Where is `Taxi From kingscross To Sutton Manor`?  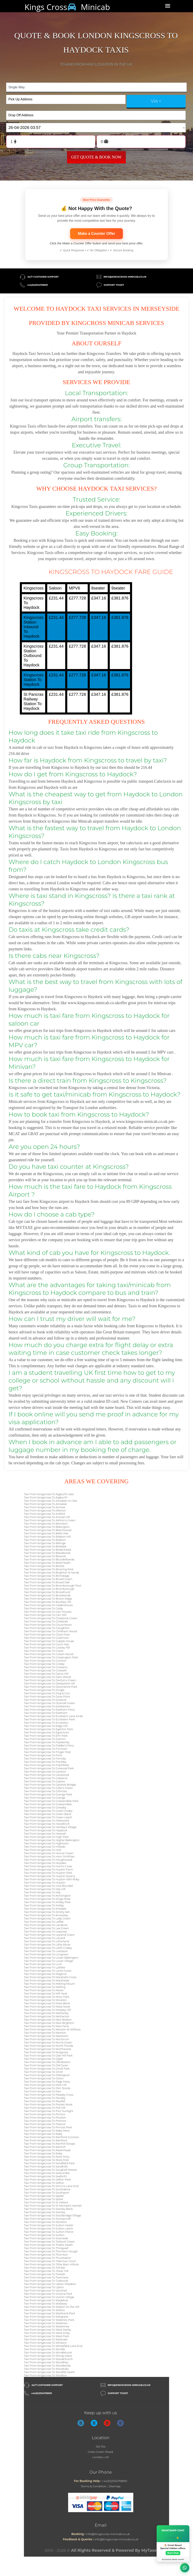 Taxi From kingscross To Sutton Manor is located at coordinates (49, 2231).